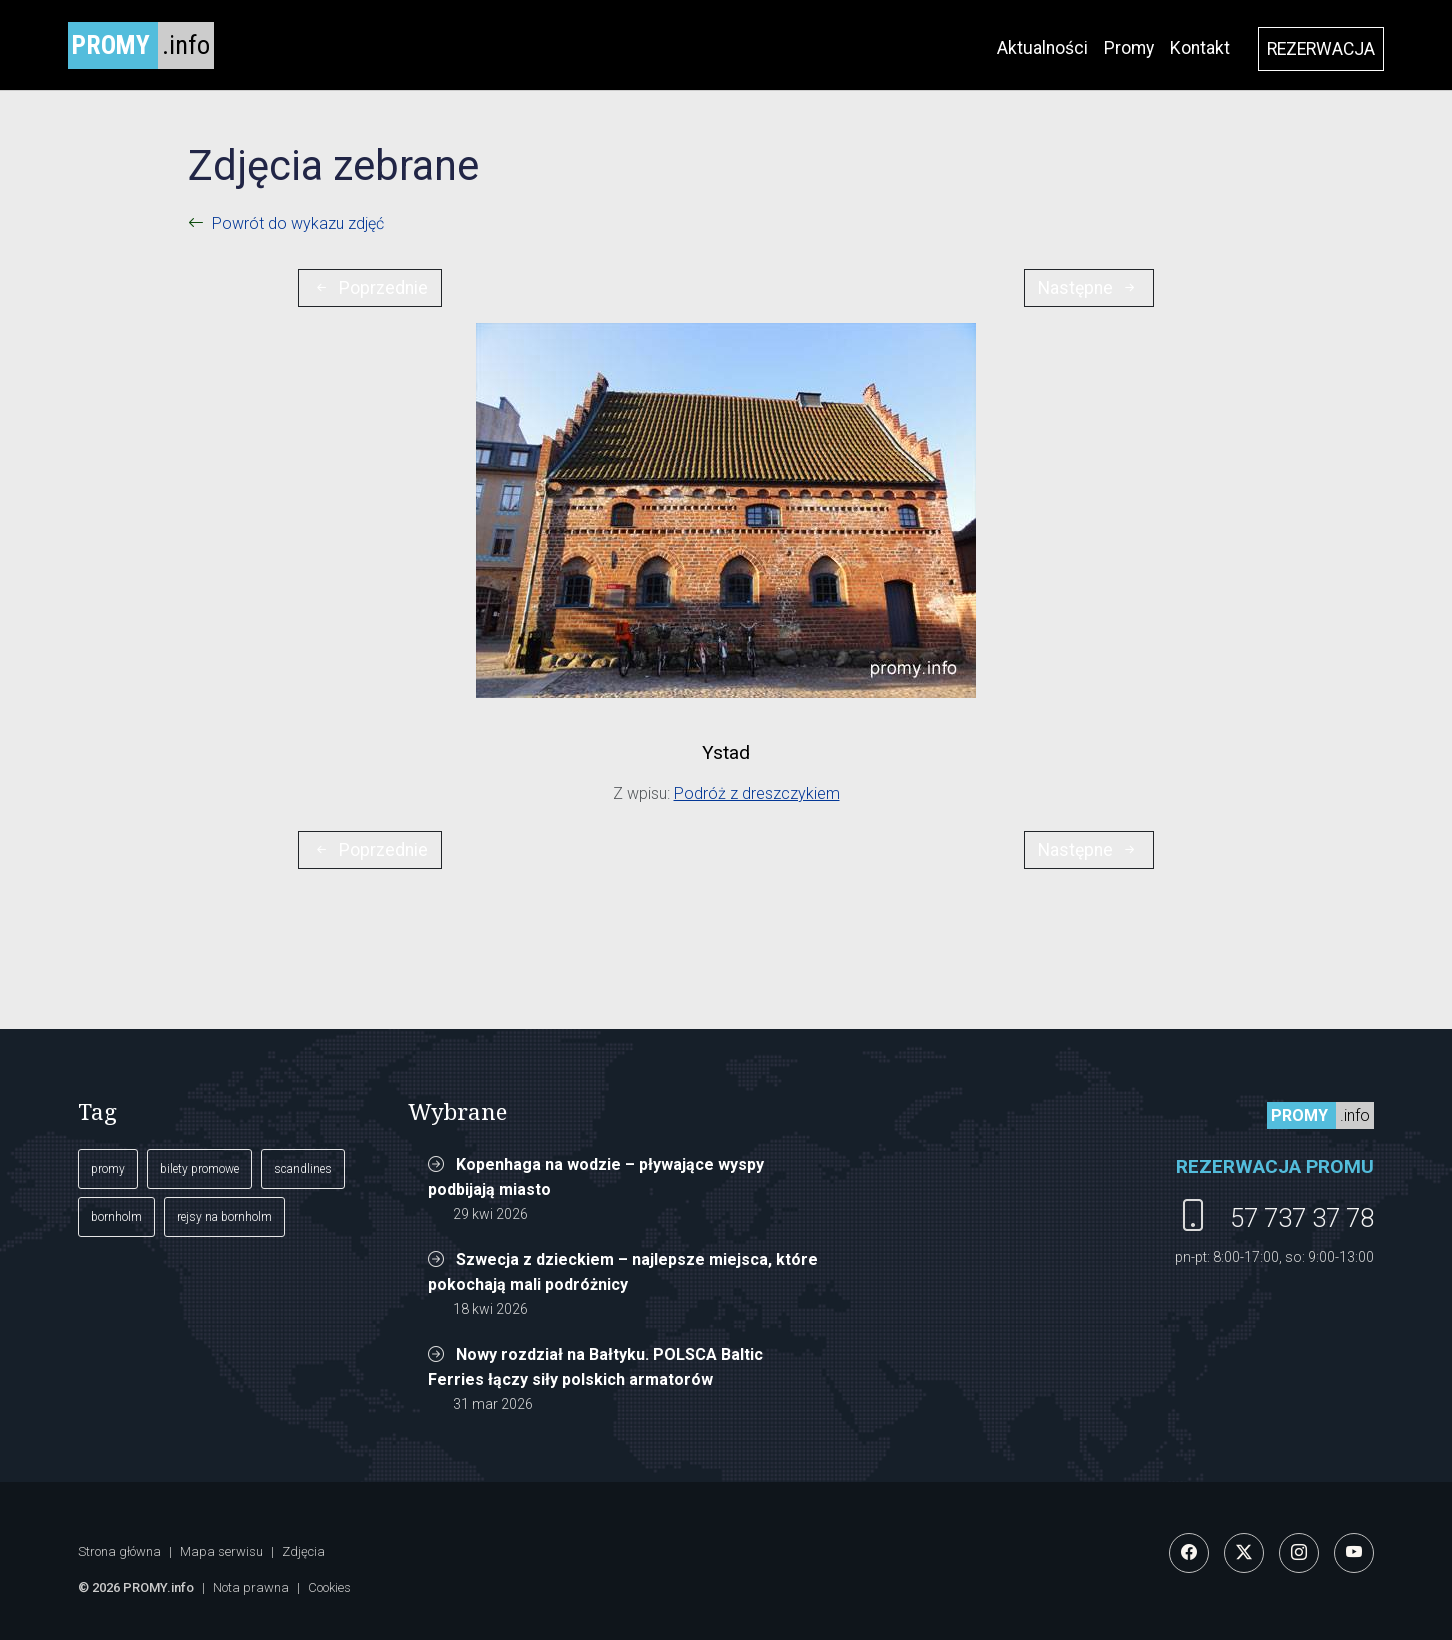  Describe the element at coordinates (221, 1551) in the screenshot. I see `Mapa serwisu` at that location.